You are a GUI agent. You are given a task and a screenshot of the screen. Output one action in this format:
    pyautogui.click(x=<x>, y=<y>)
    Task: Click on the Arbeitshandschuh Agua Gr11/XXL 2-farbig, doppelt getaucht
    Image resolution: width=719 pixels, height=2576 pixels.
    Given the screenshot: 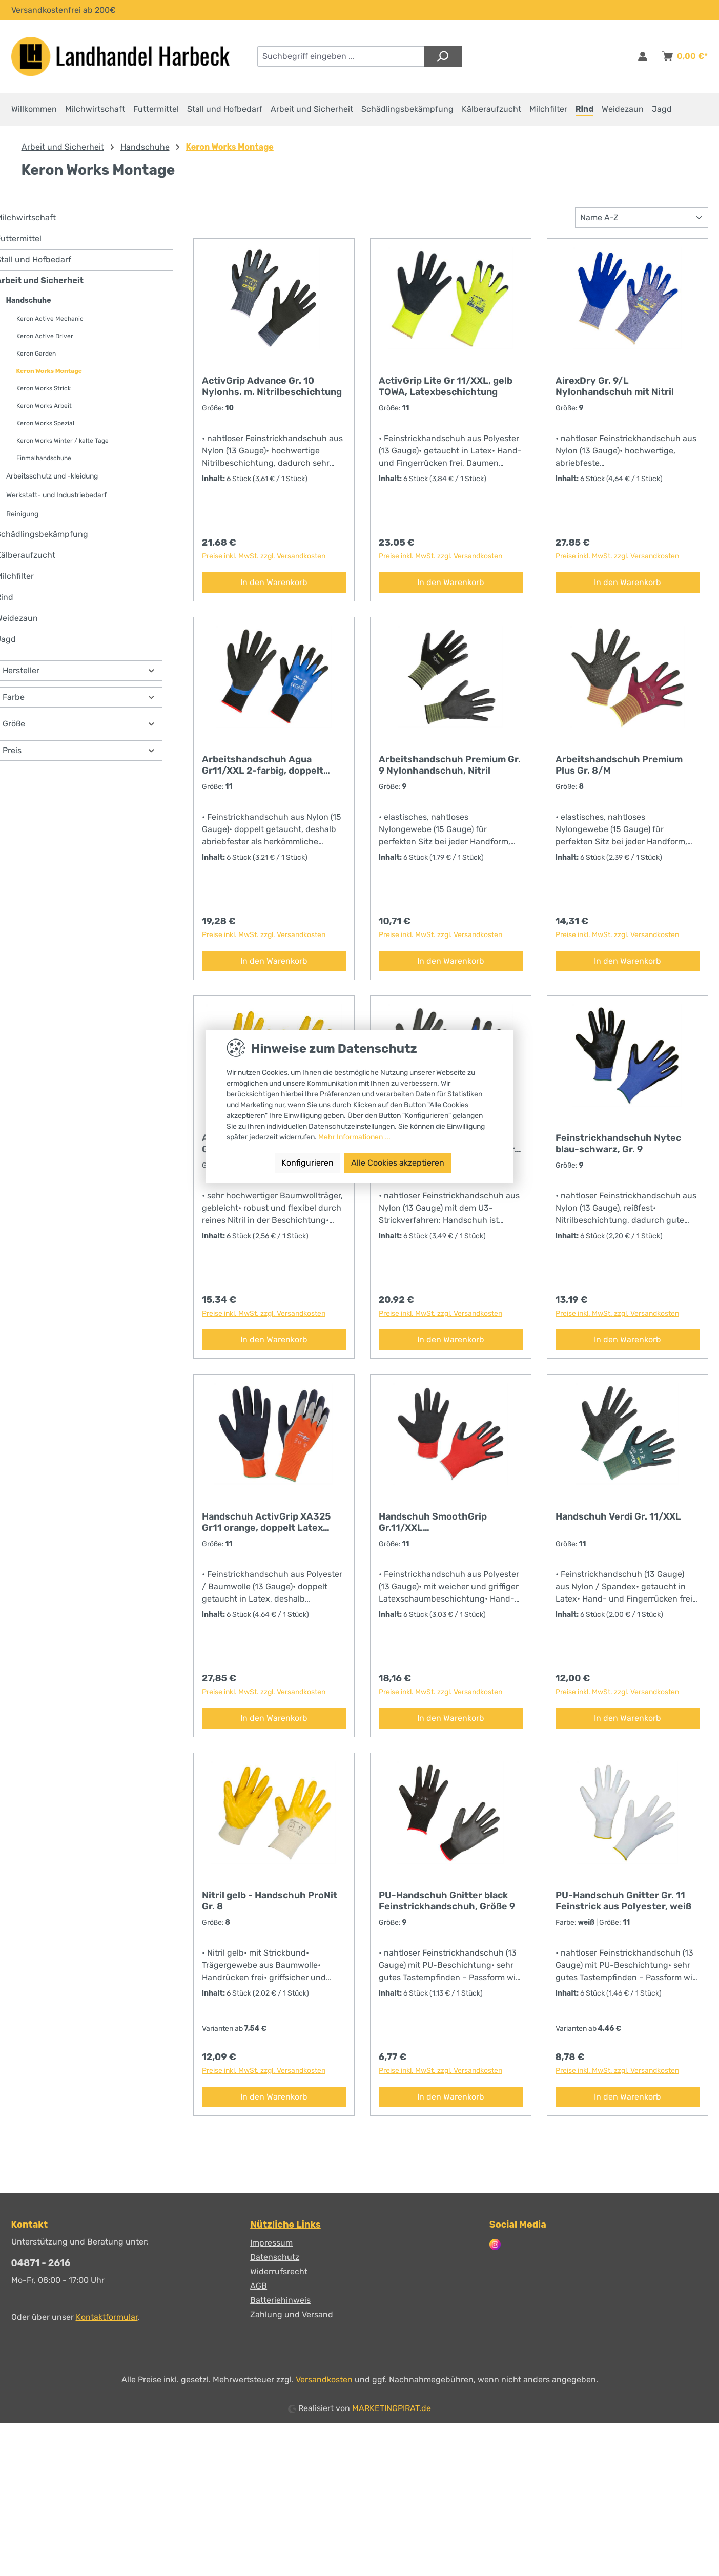 What is the action you would take?
    pyautogui.click(x=262, y=772)
    